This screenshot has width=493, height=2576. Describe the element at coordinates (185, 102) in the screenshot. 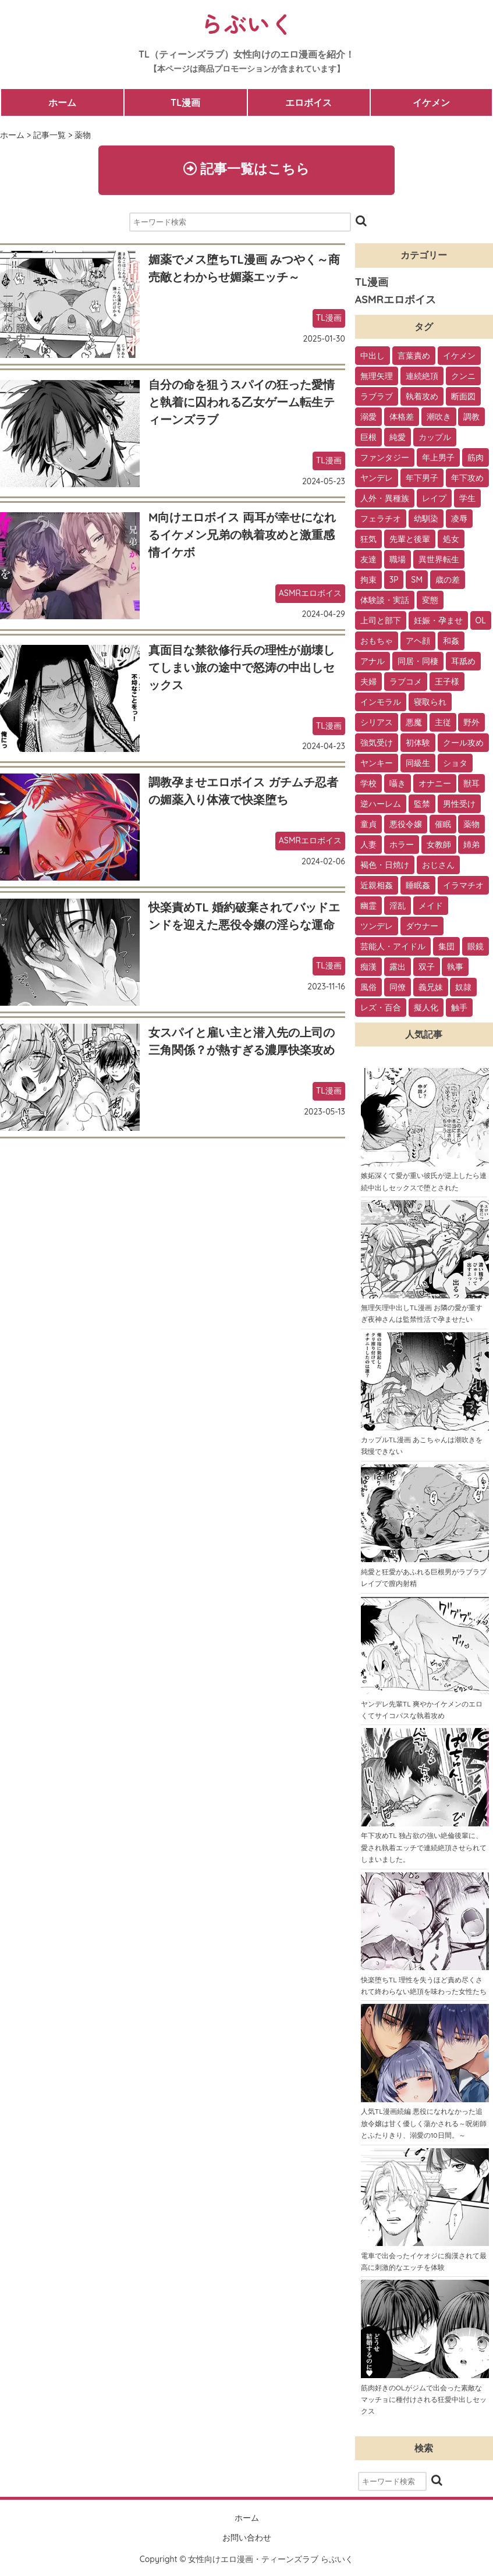

I see `TL漫画` at that location.